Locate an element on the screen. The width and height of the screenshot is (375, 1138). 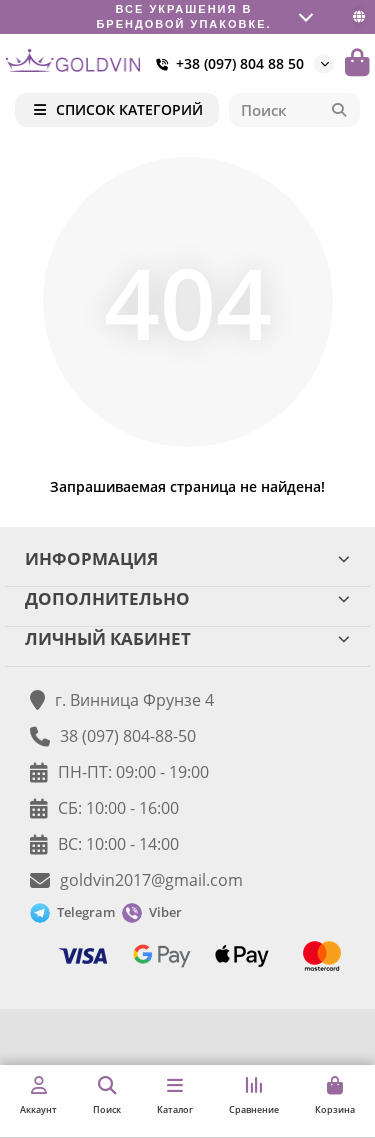
38 (097) 804-88-50 is located at coordinates (128, 736).